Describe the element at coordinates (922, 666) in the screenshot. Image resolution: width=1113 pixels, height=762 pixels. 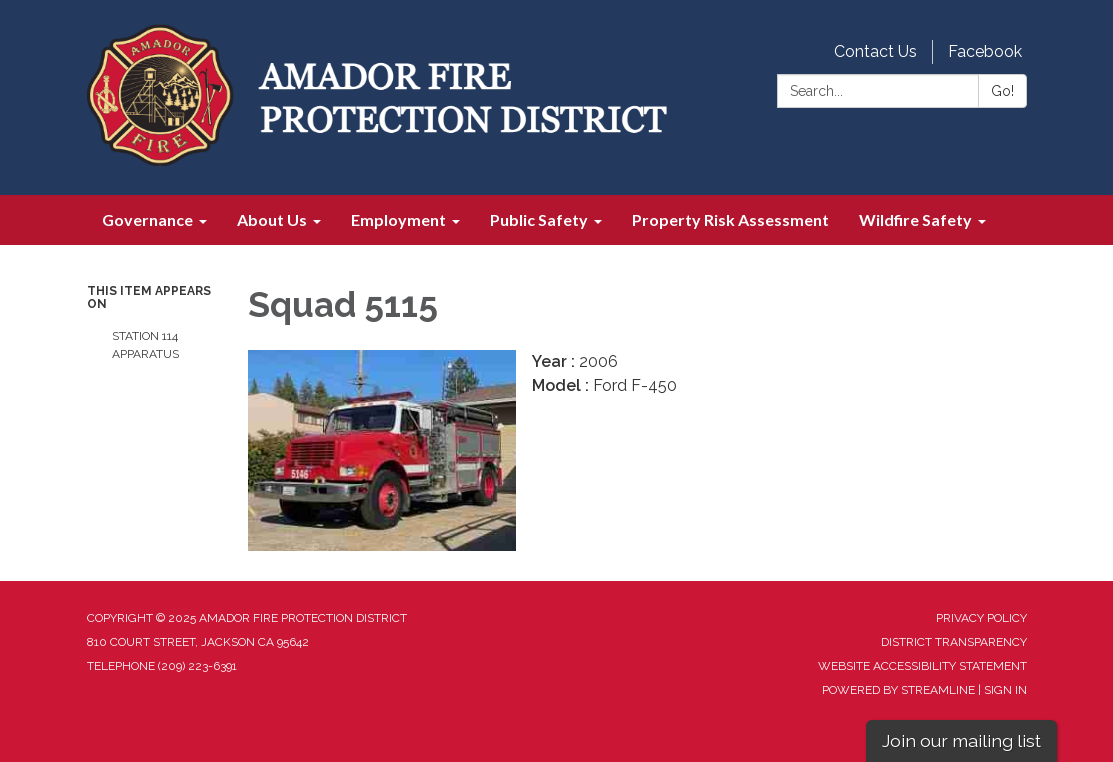
I see `Website Accessibility Statement` at that location.